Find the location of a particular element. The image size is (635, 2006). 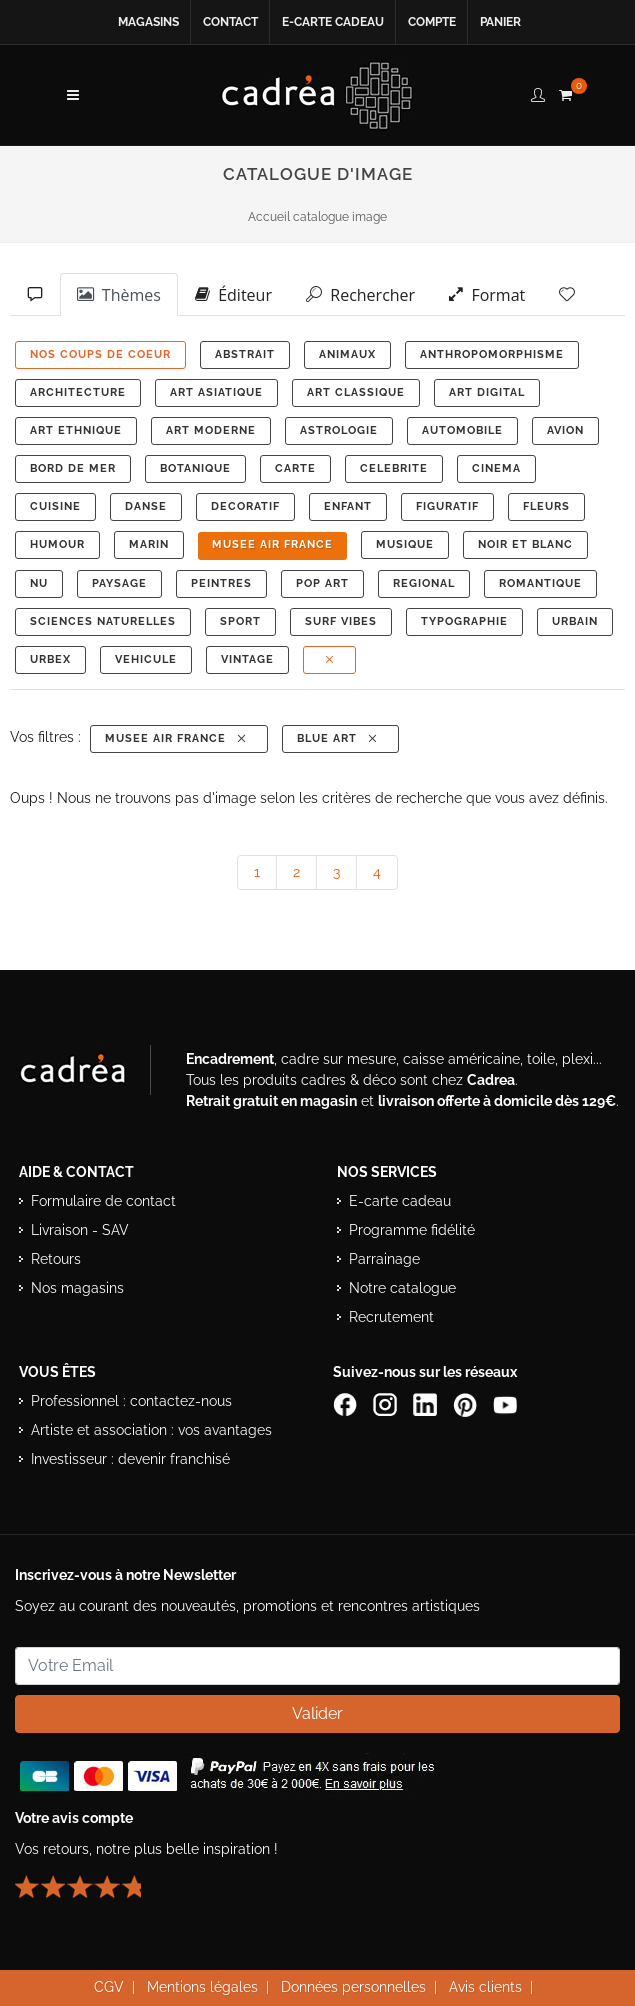

Blue Art is located at coordinates (339, 738).